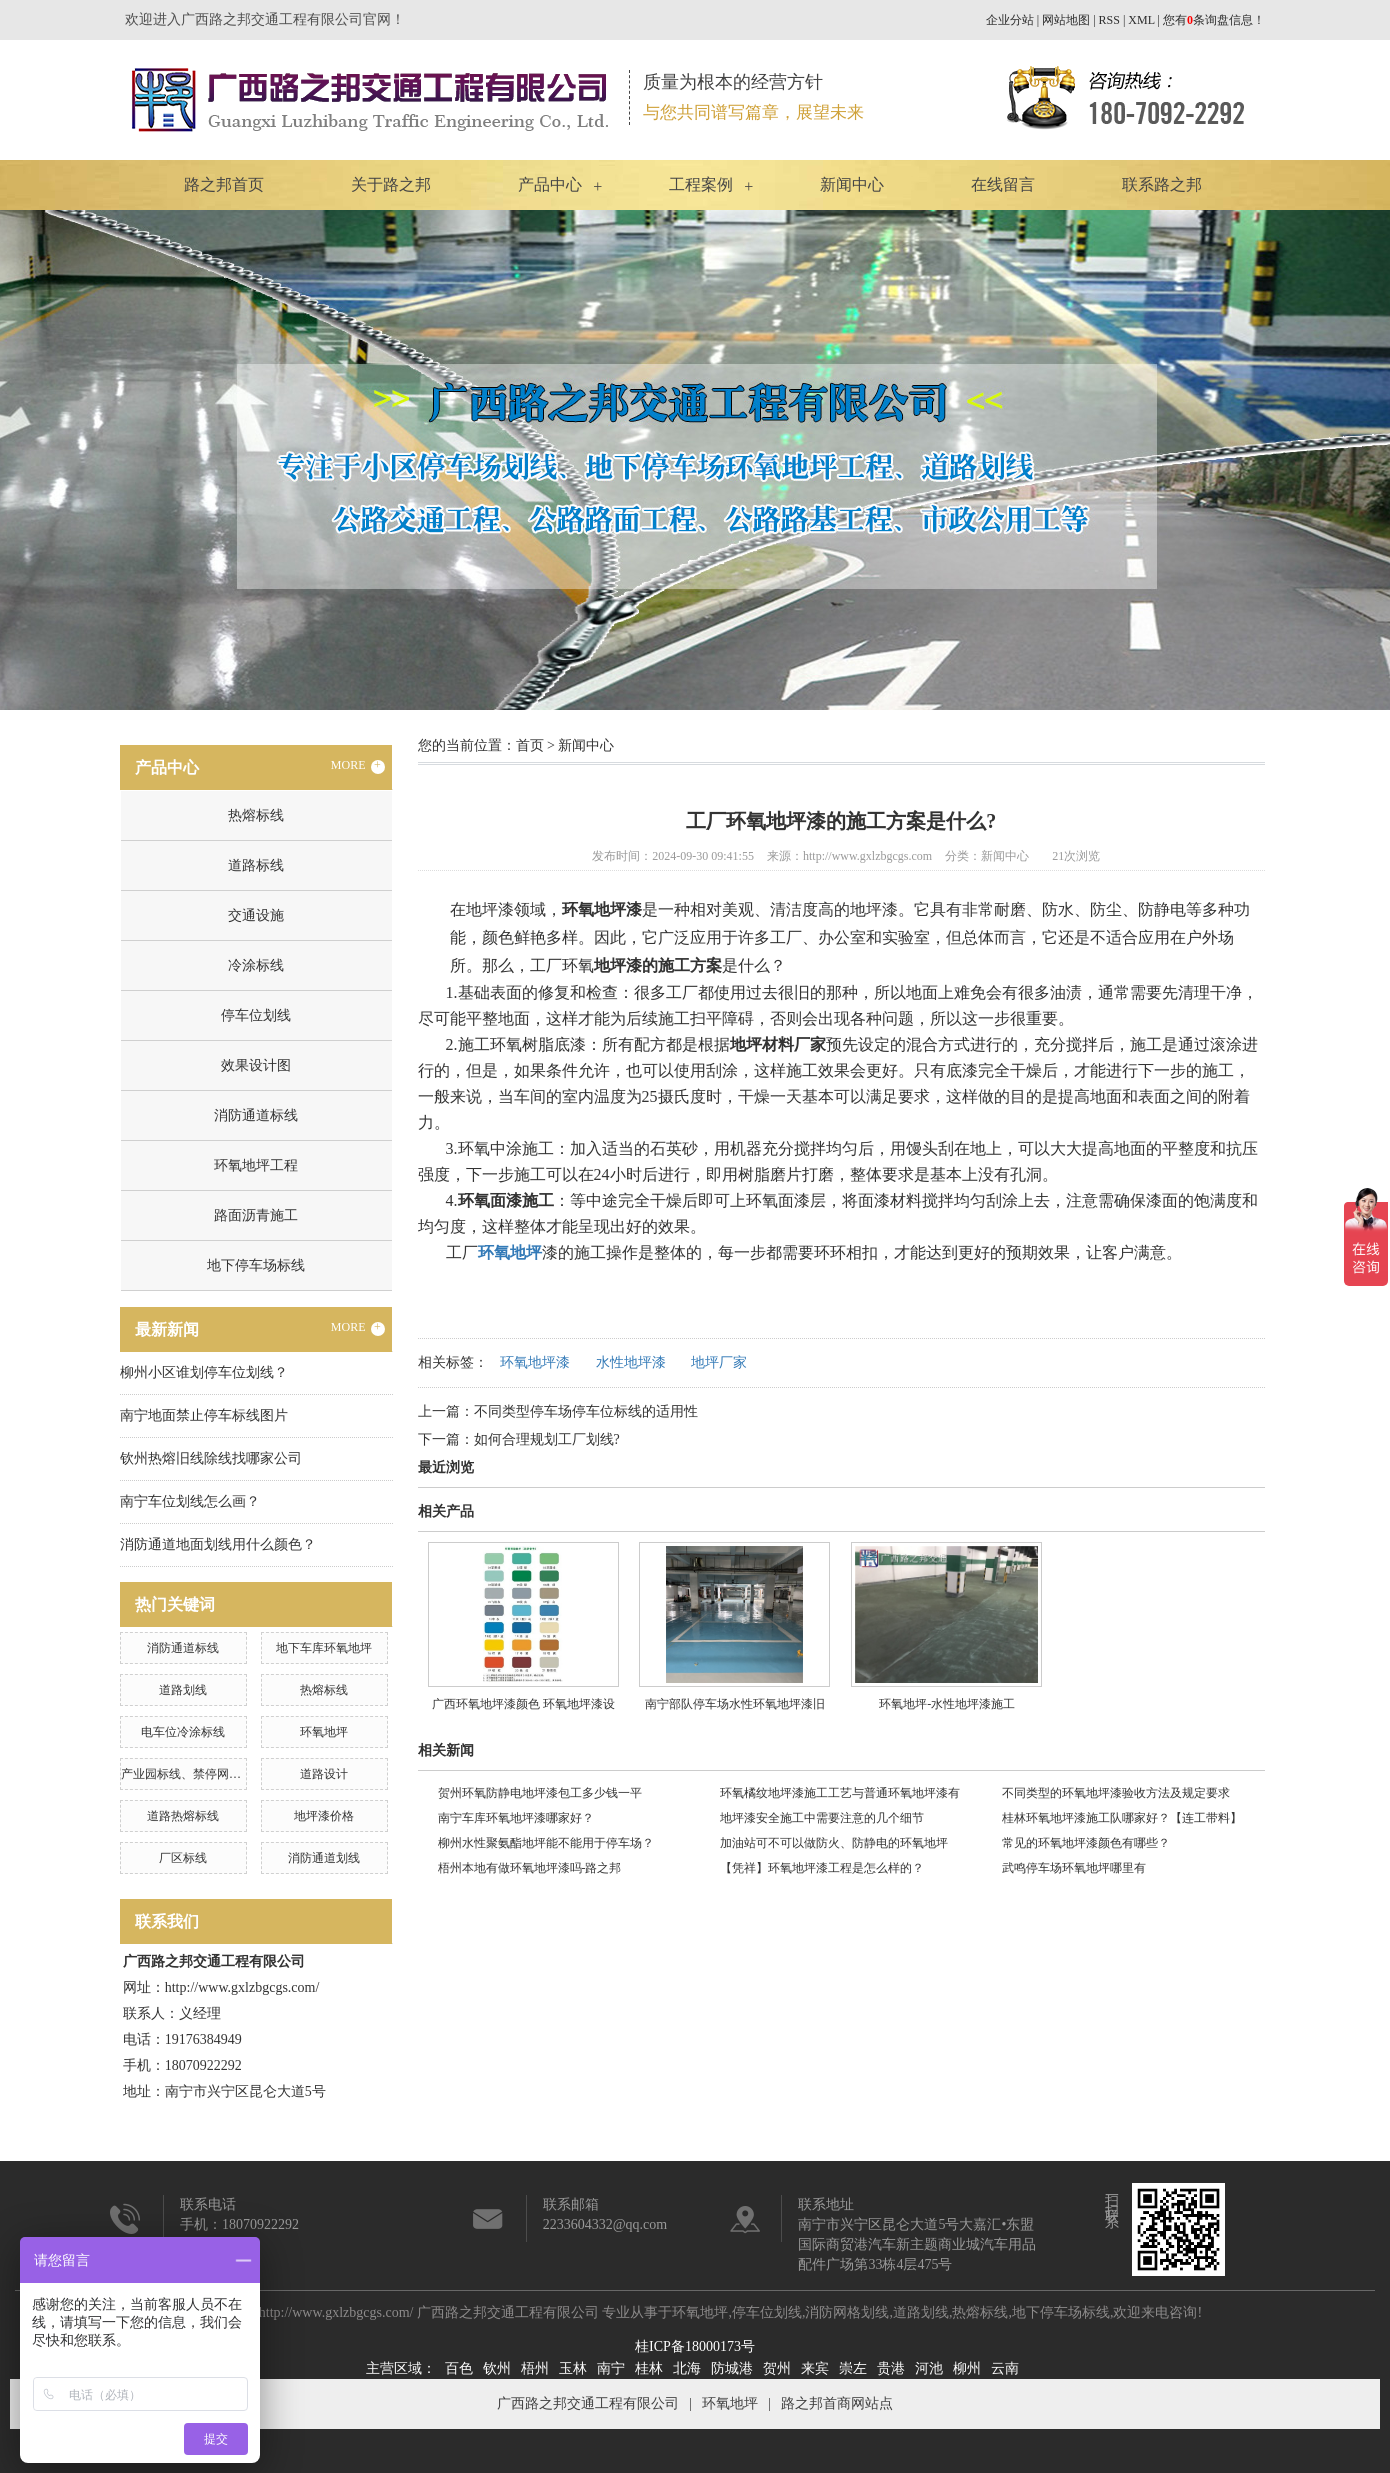 Image resolution: width=1390 pixels, height=2473 pixels. I want to click on 云南, so click(1005, 2368).